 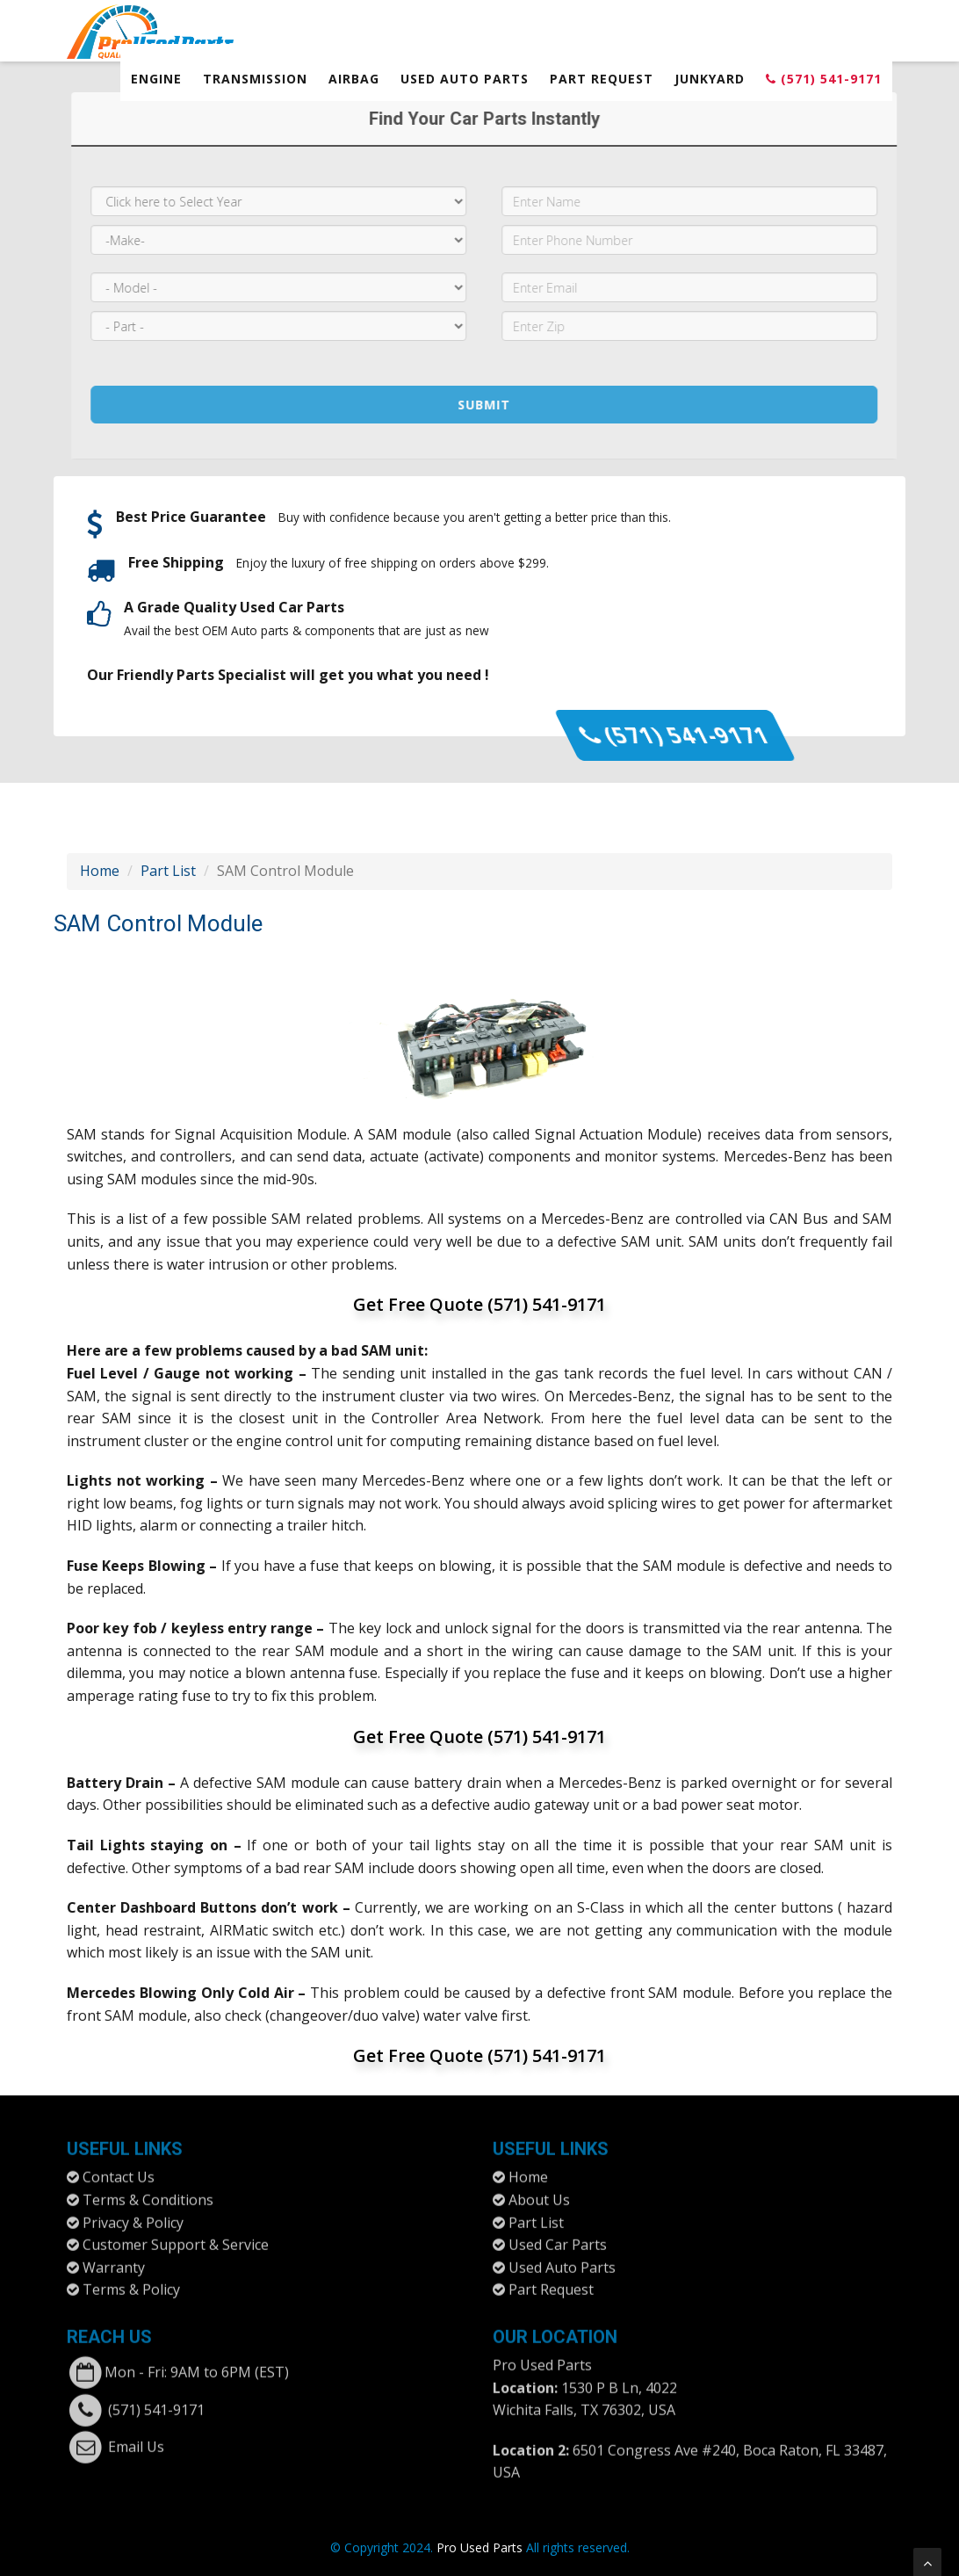 What do you see at coordinates (824, 78) in the screenshot?
I see `(571) 541-9171` at bounding box center [824, 78].